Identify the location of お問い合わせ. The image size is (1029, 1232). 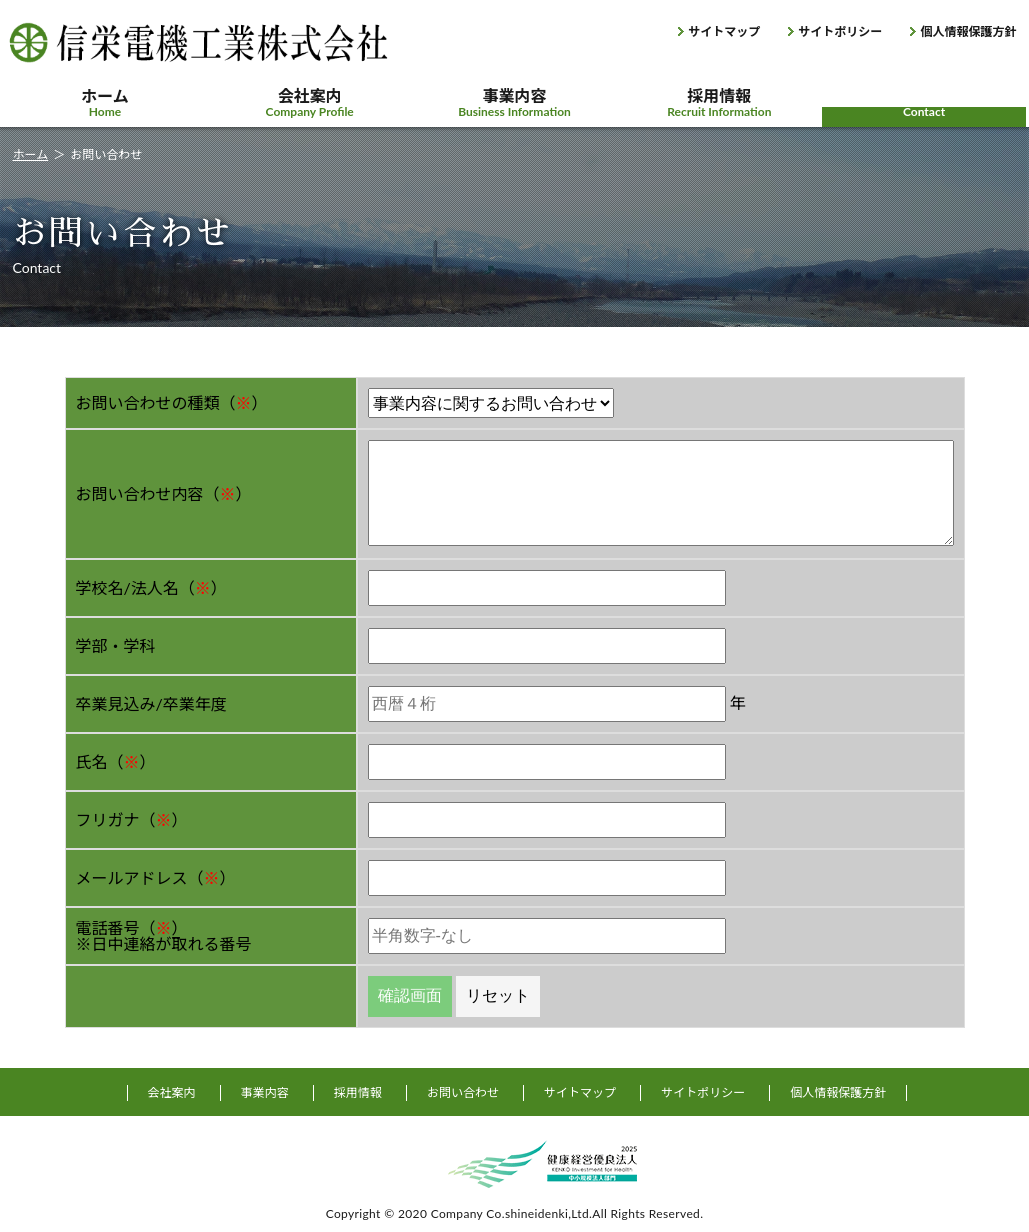
(924, 103).